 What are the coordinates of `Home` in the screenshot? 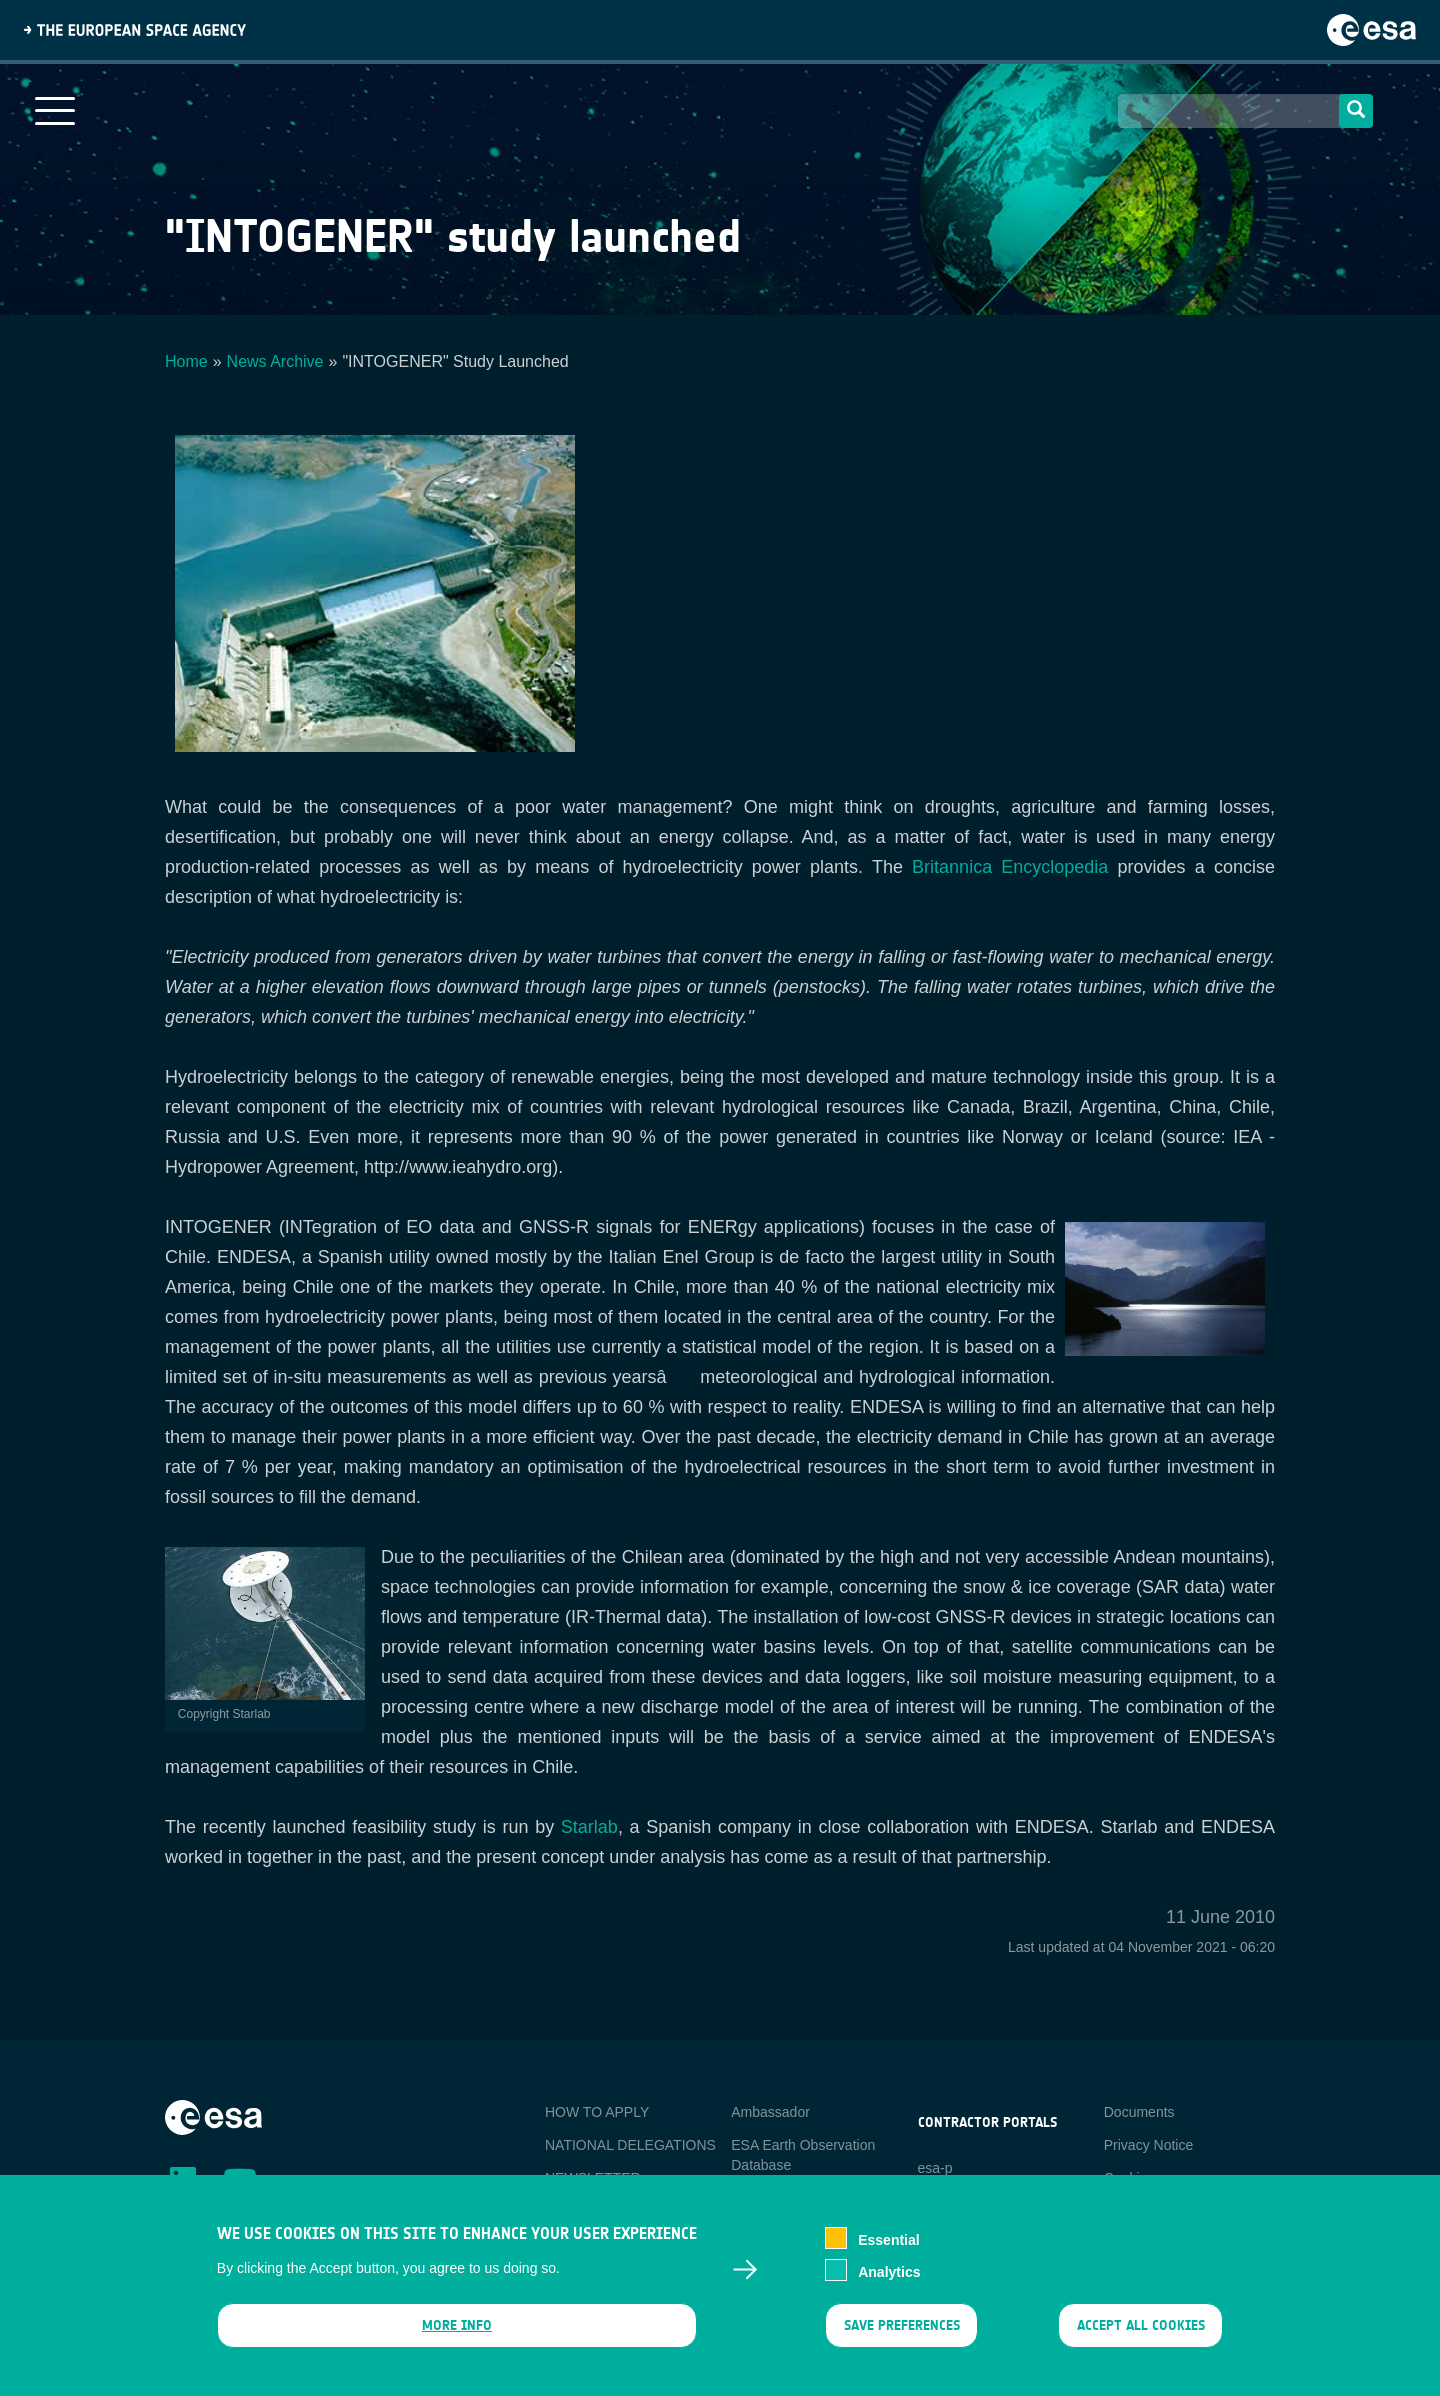 It's located at (186, 361).